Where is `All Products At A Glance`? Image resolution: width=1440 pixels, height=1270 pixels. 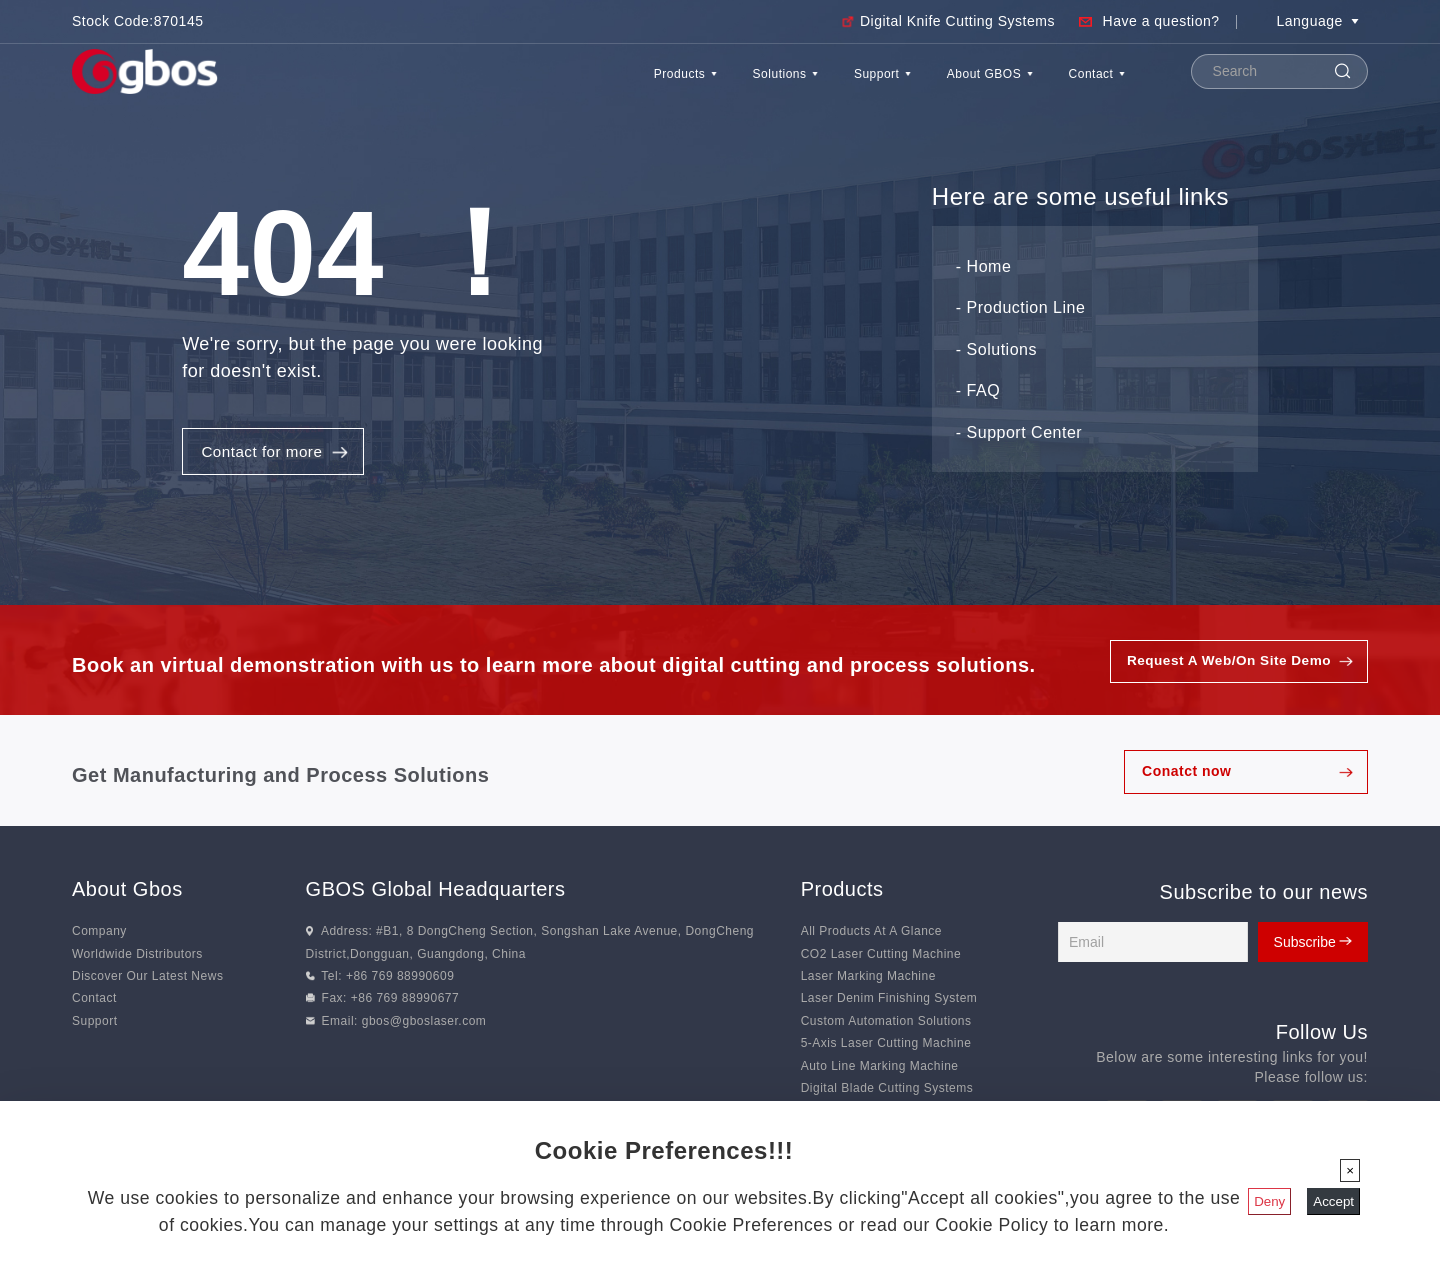 All Products At A Glance is located at coordinates (871, 937).